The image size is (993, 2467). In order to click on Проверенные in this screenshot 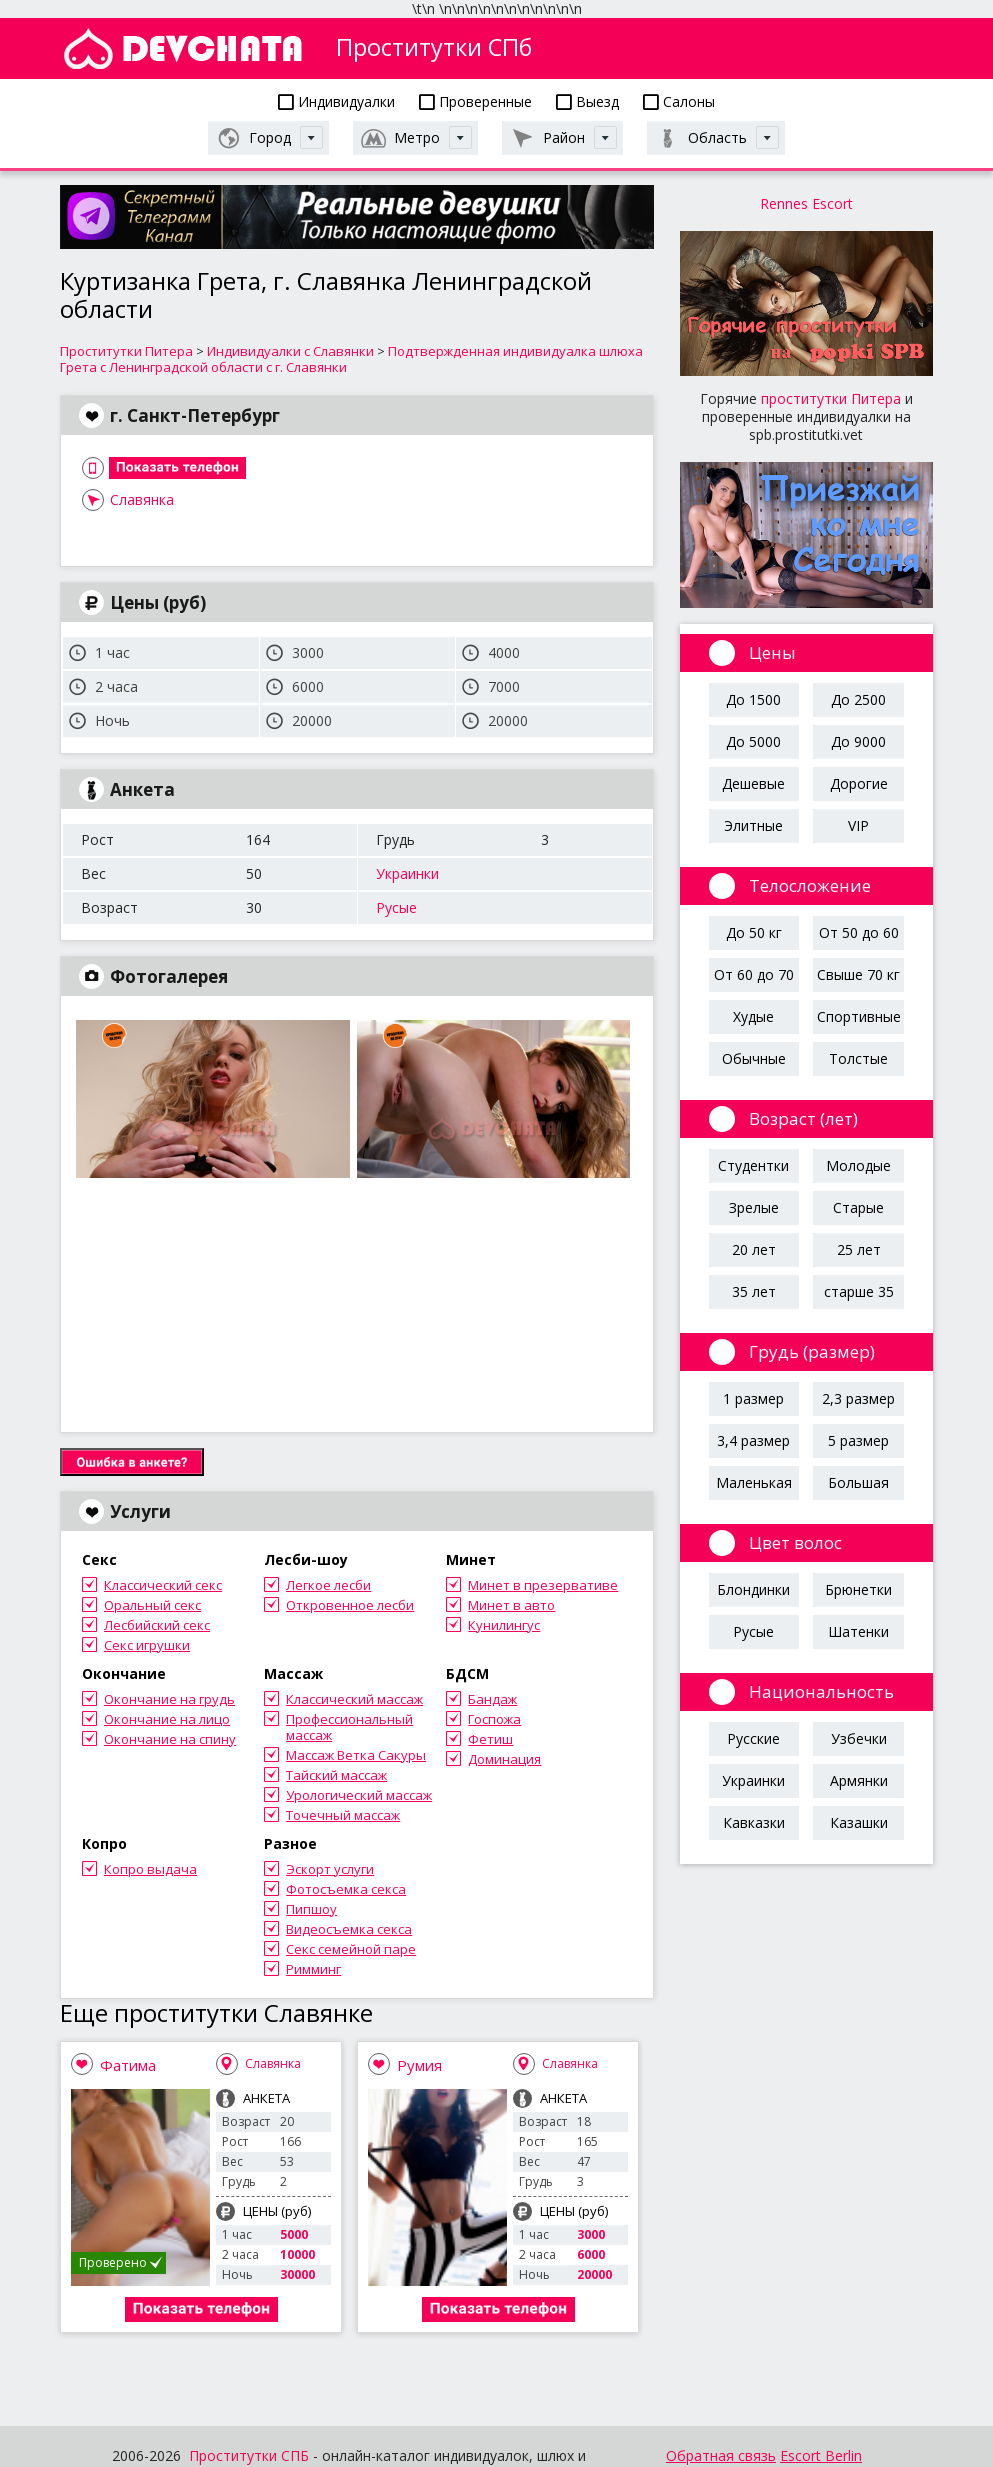, I will do `click(475, 101)`.